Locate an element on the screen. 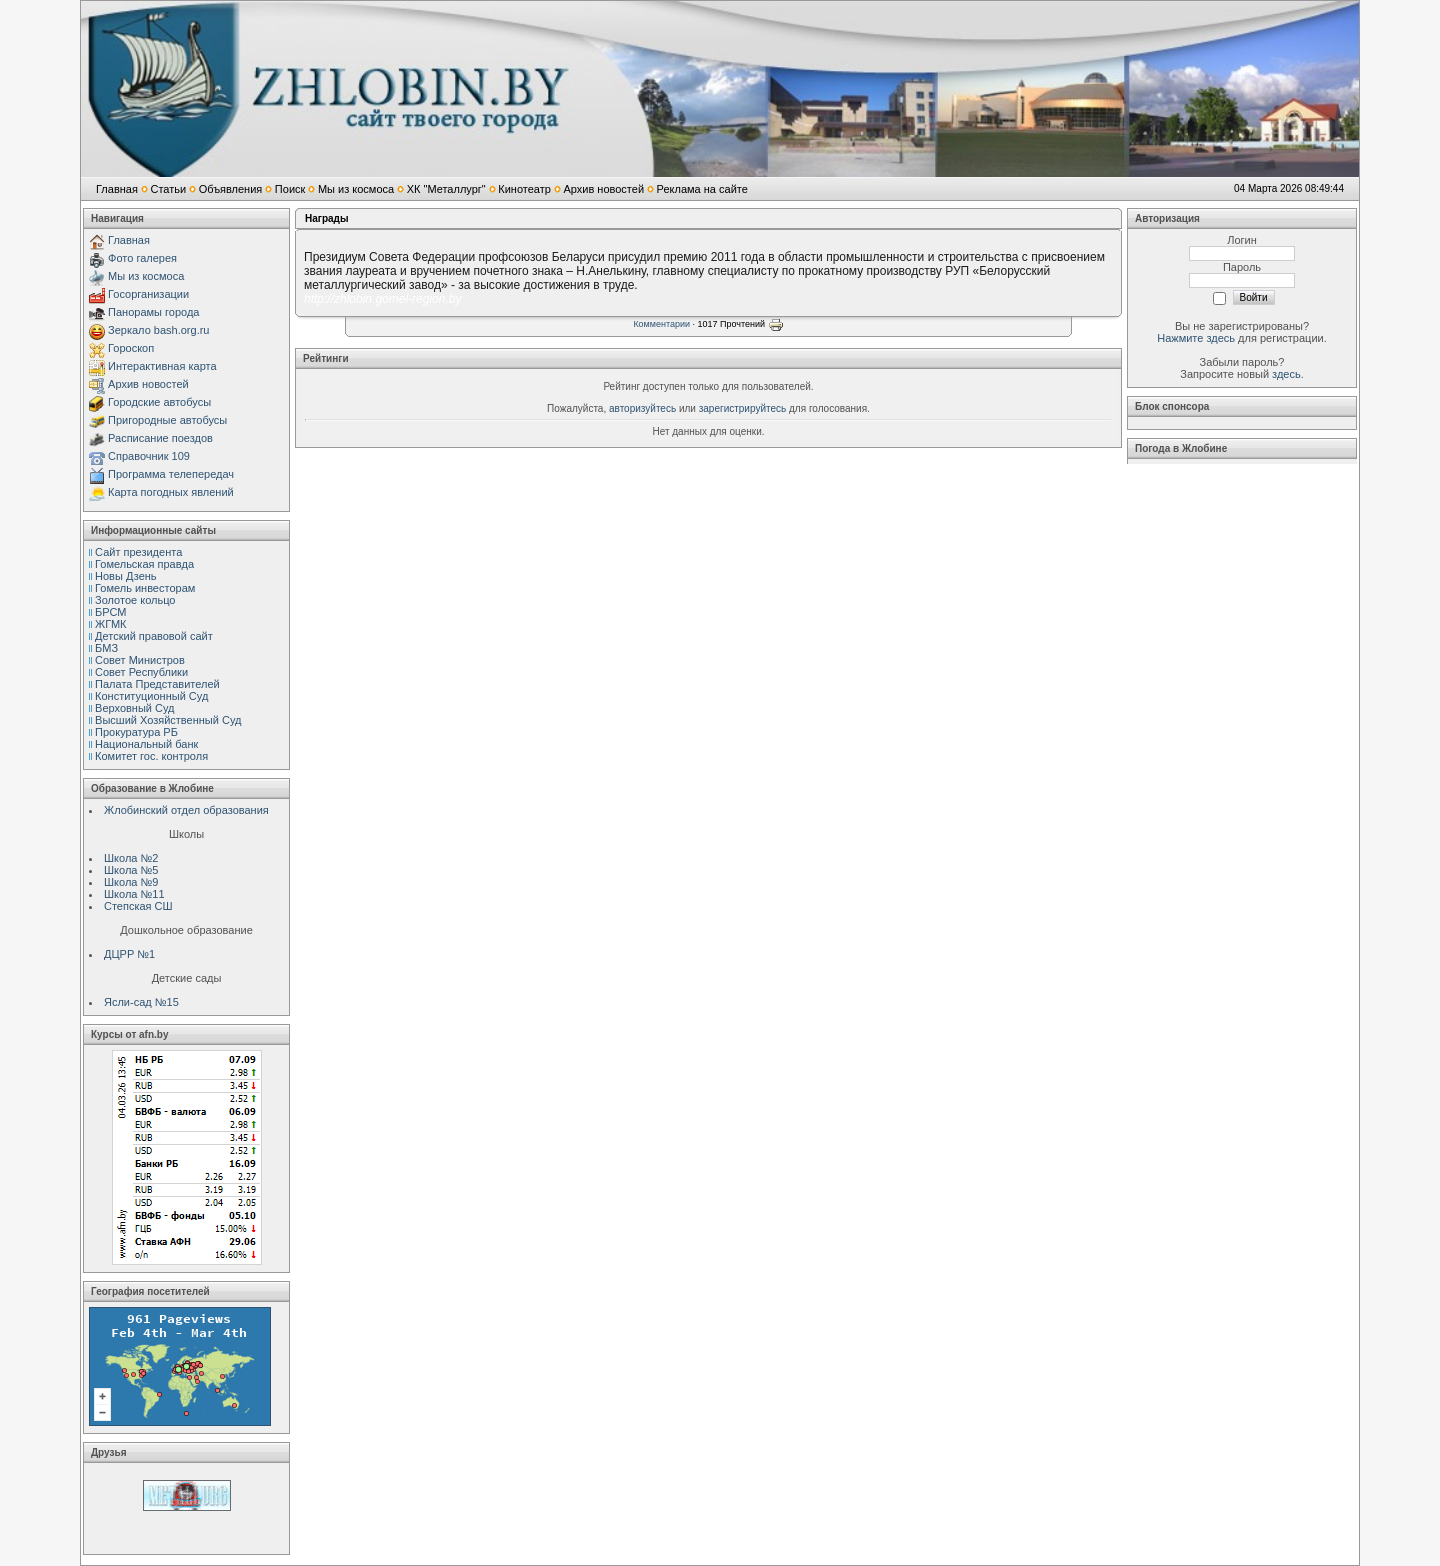 Image resolution: width=1440 pixels, height=1566 pixels. Зеркало bash.org.ru is located at coordinates (158, 330).